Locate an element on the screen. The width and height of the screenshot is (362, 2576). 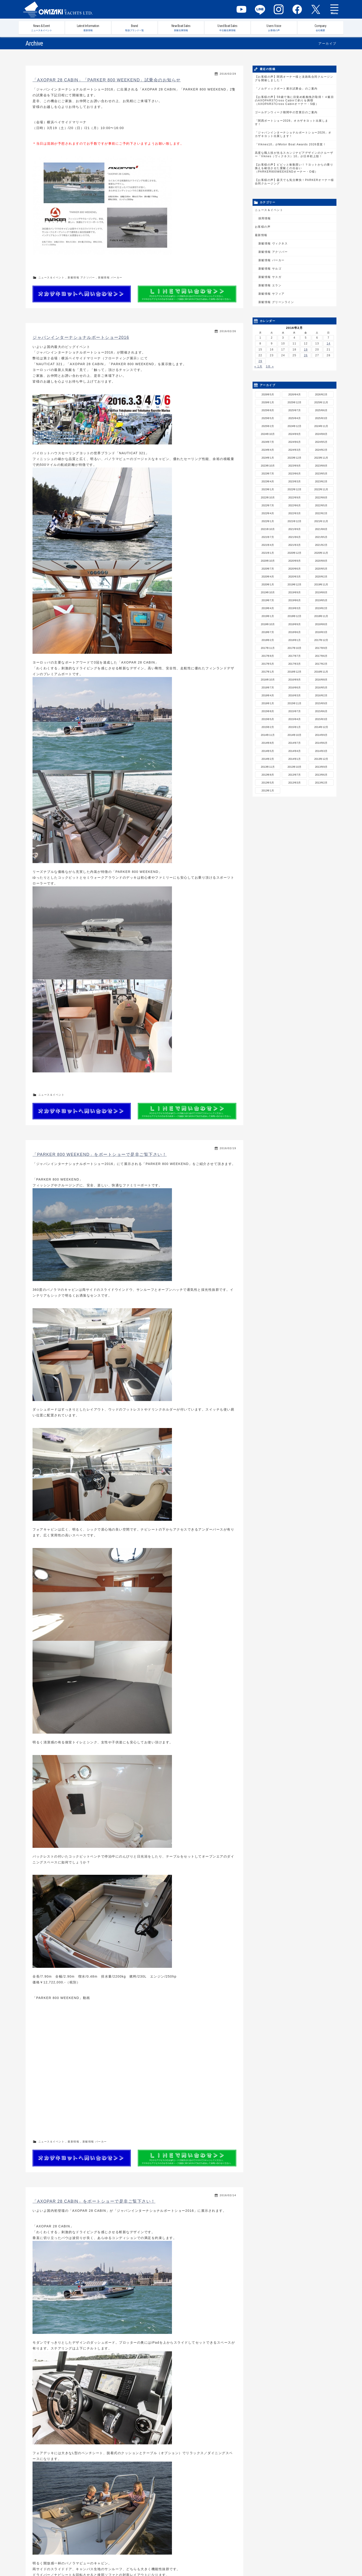
「AXOPAR 28 CABIN」「PARKER 800 WEEKEND」試乗会のお知らせ is located at coordinates (107, 80).